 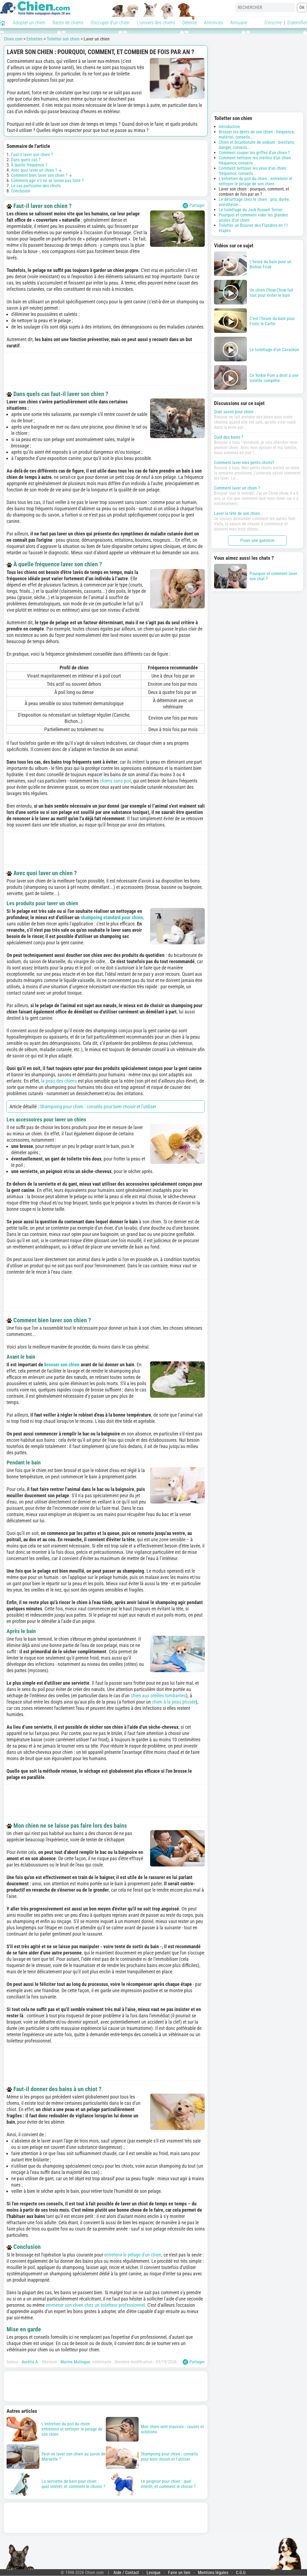 I want to click on brosser son chien, so click(x=62, y=1364).